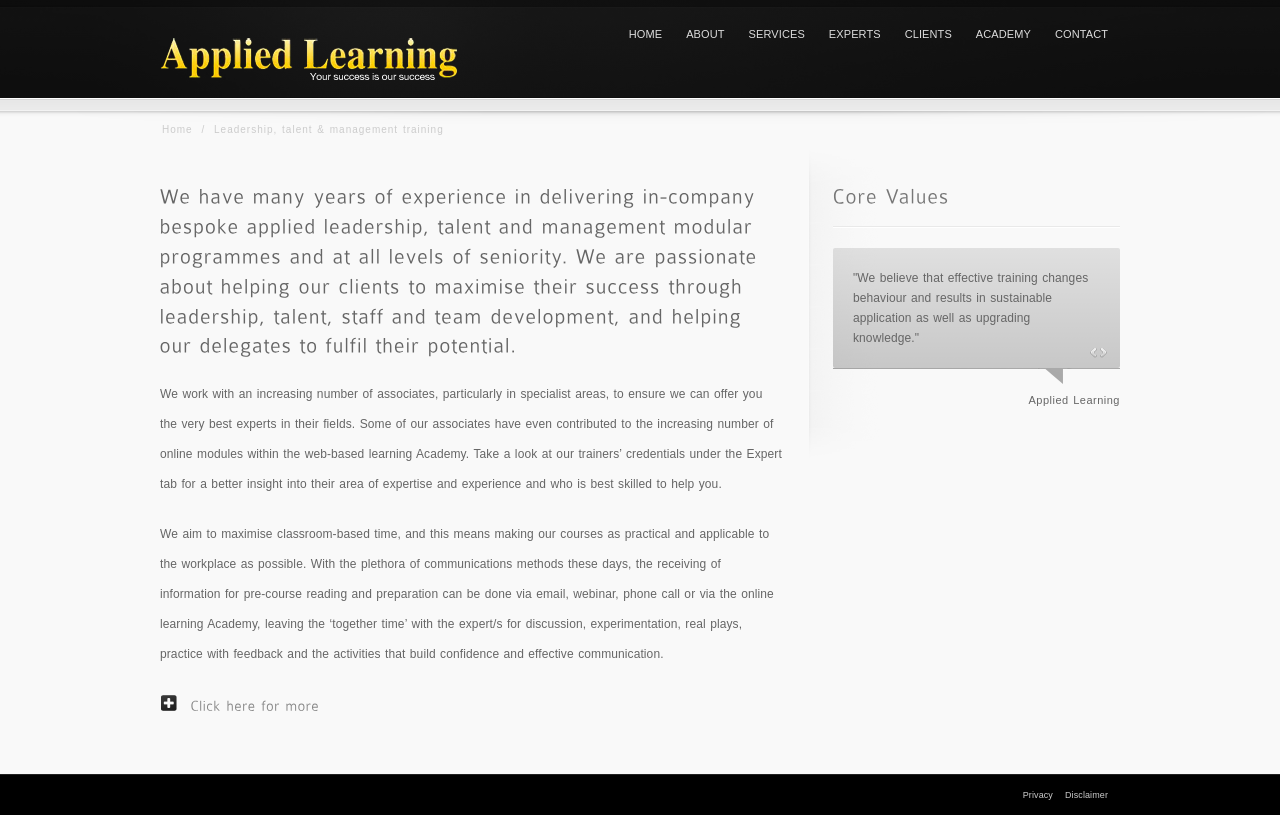 This screenshot has width=1280, height=815. What do you see at coordinates (1086, 795) in the screenshot?
I see `Disclaimer` at bounding box center [1086, 795].